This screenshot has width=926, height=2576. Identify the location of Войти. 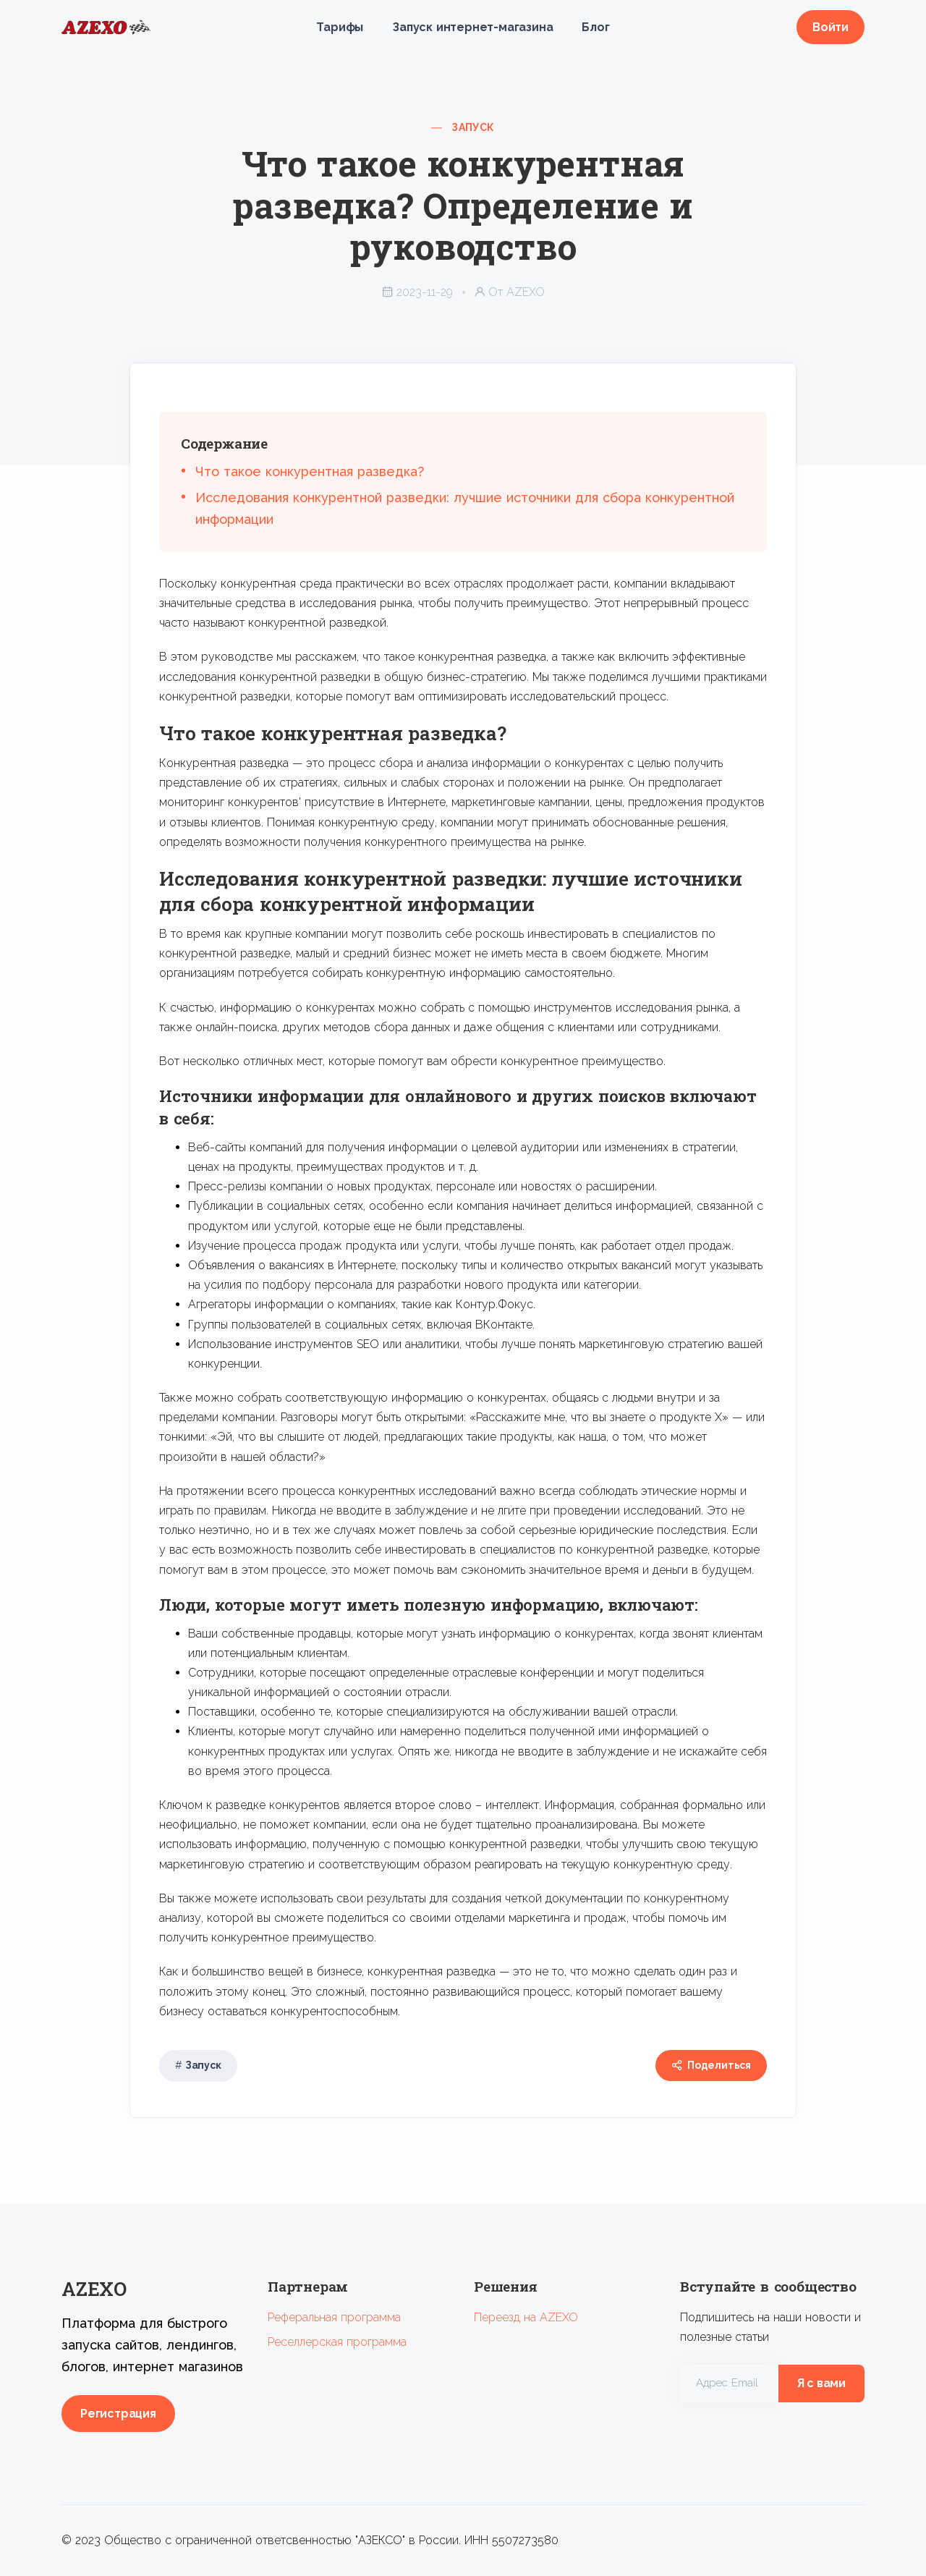
(830, 27).